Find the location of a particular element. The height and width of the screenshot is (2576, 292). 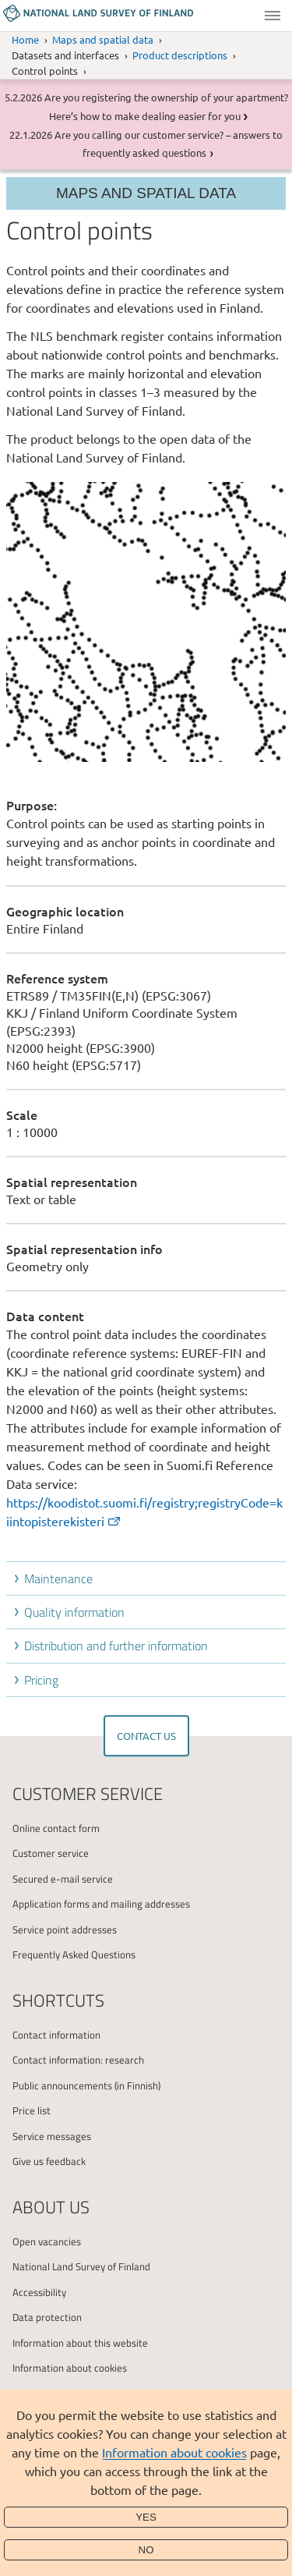

Menu is located at coordinates (272, 15).